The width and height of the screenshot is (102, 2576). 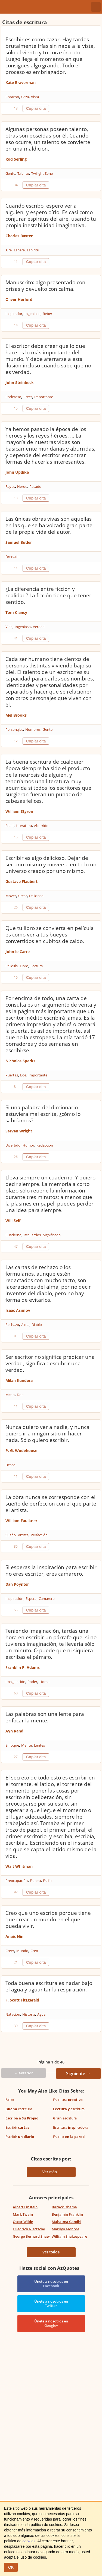 I want to click on Copiar cita, so click(x=36, y=108).